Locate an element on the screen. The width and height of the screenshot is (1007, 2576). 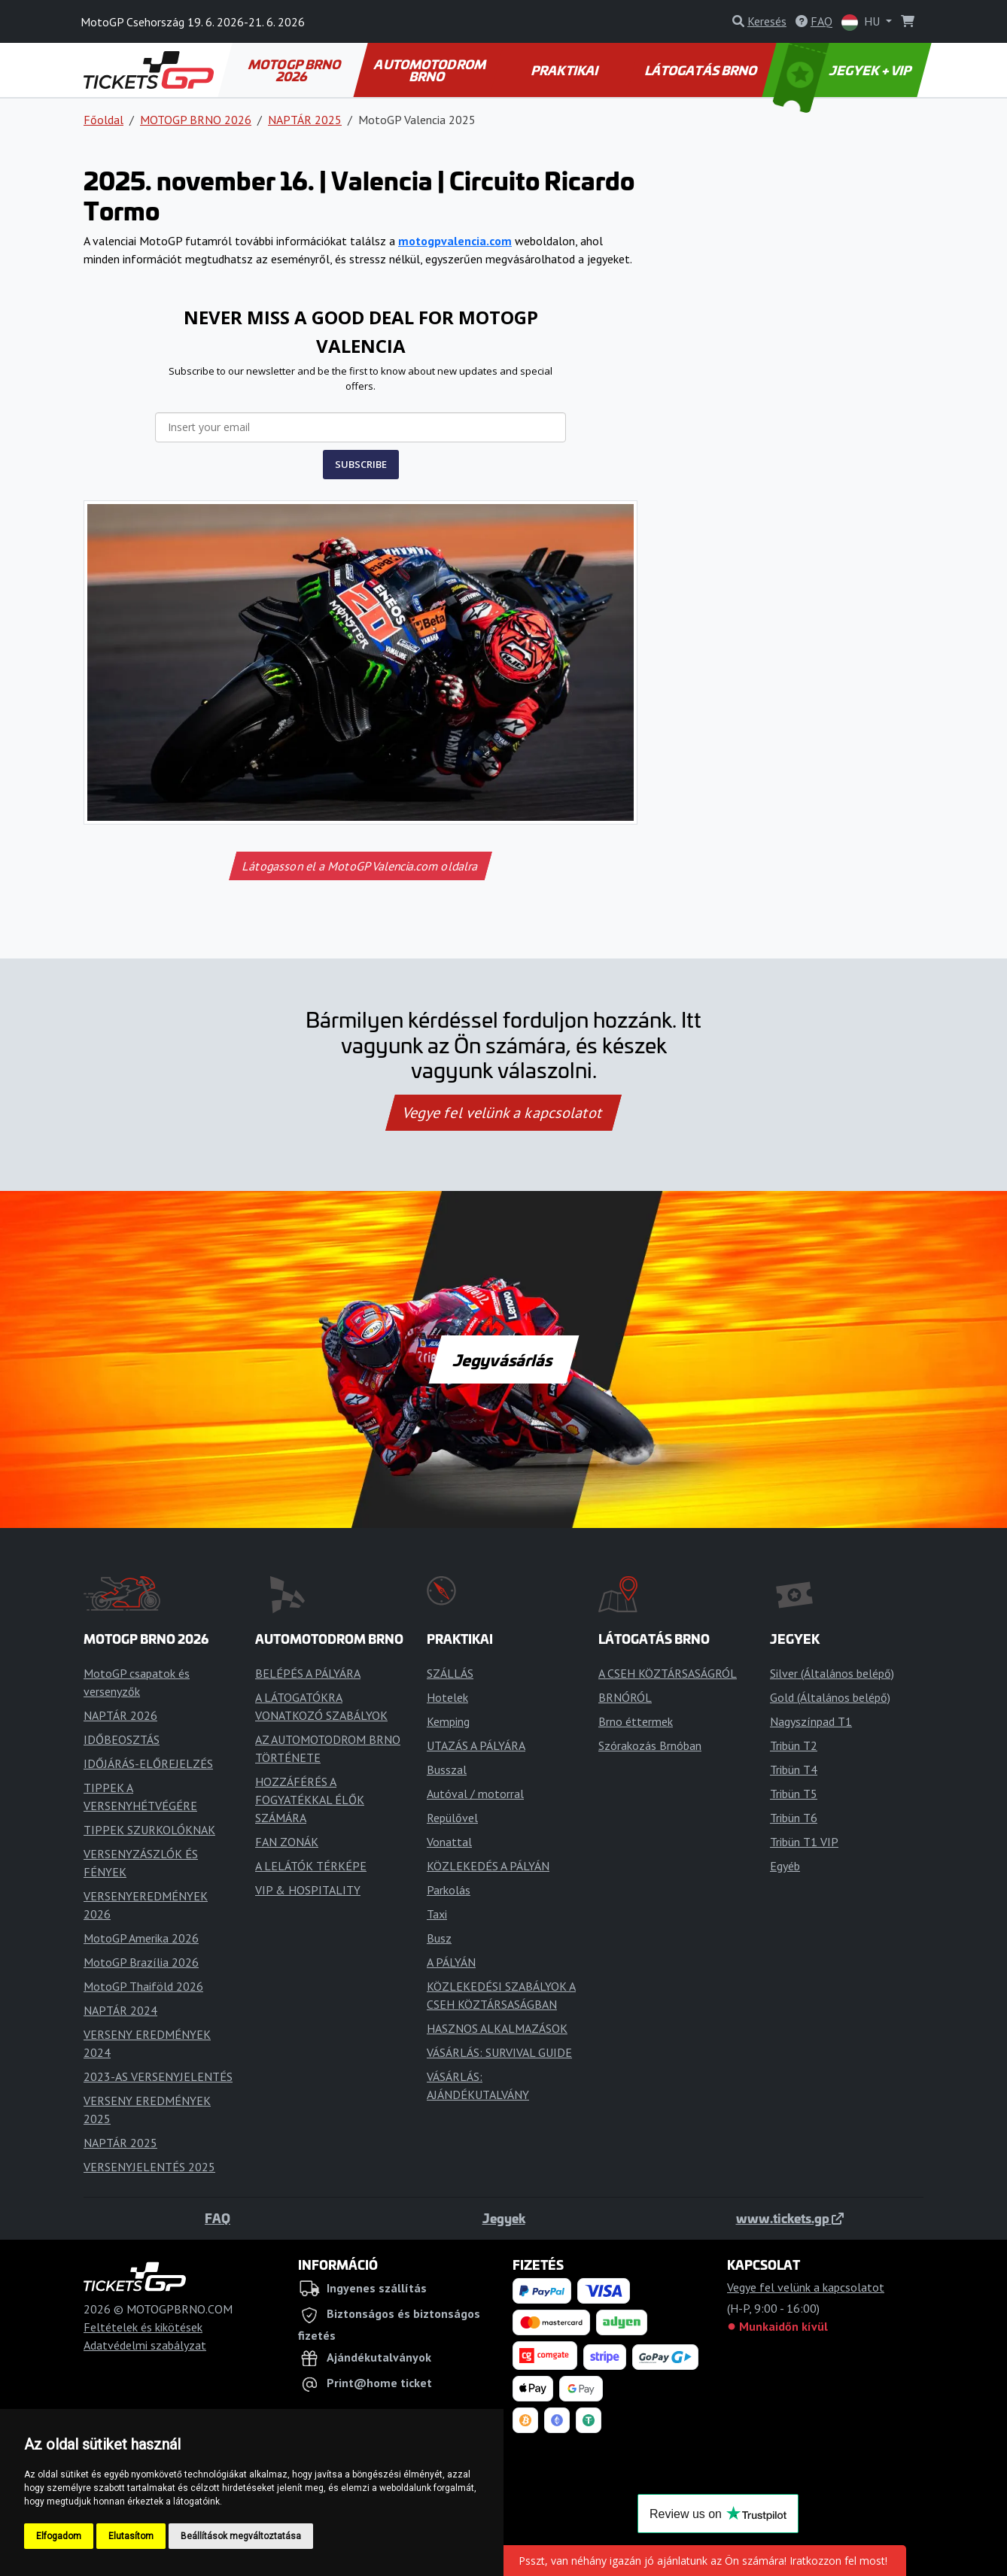
Tribün T5 is located at coordinates (793, 1793).